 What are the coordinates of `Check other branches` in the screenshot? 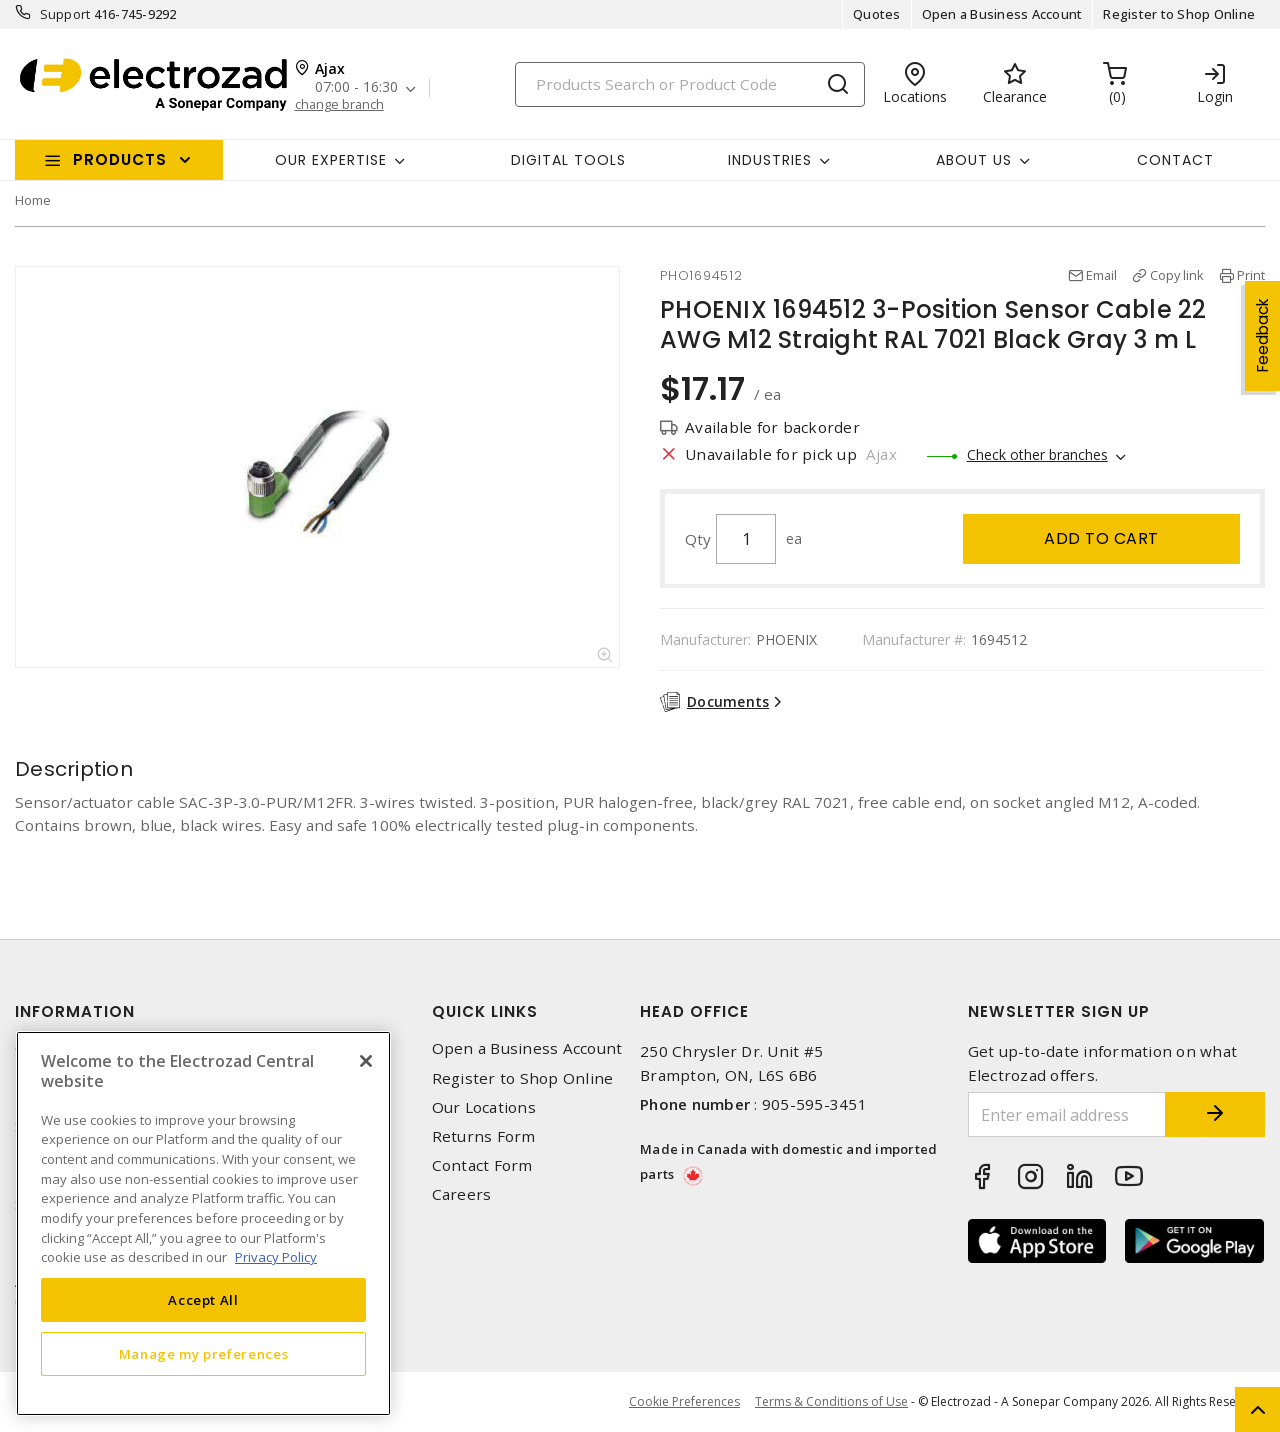 It's located at (1037, 454).